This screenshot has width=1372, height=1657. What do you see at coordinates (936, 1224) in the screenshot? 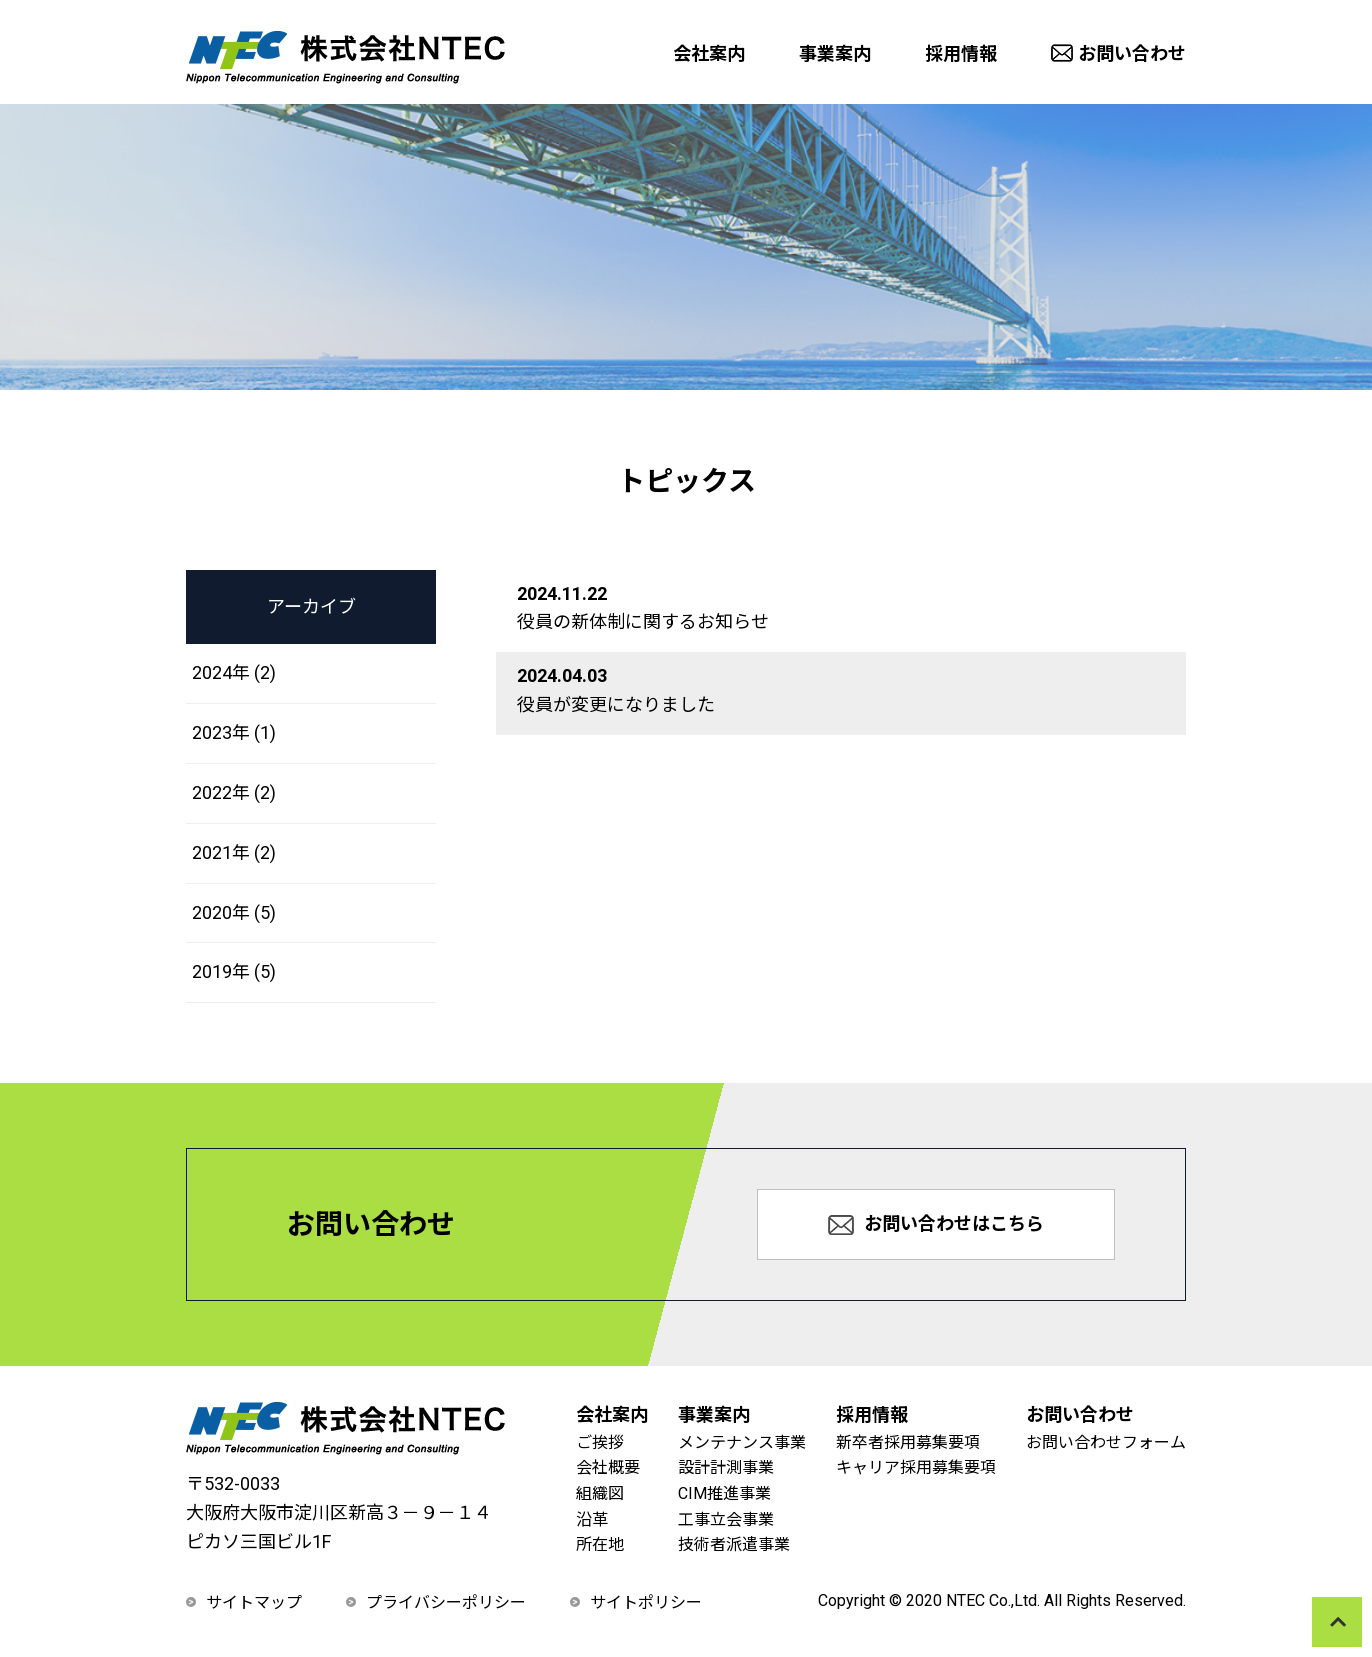
I see `お問い合わせはこちら` at bounding box center [936, 1224].